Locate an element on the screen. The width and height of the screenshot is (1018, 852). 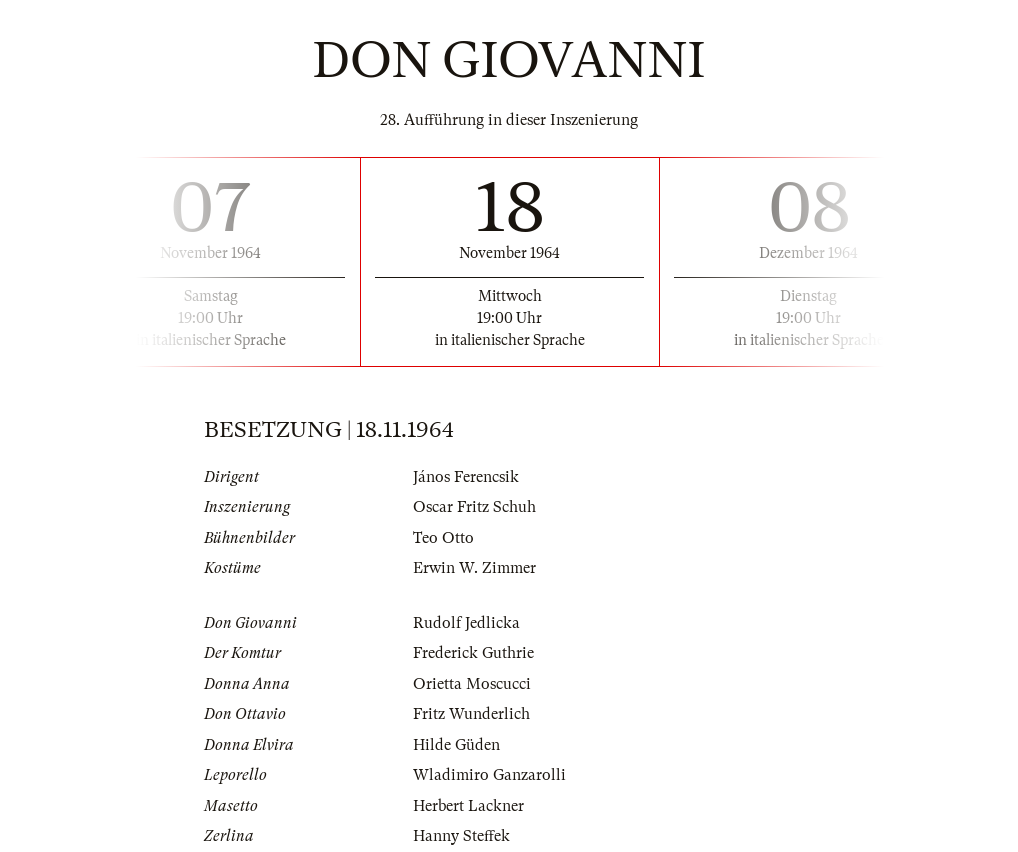
Frederick Guthrie is located at coordinates (473, 653).